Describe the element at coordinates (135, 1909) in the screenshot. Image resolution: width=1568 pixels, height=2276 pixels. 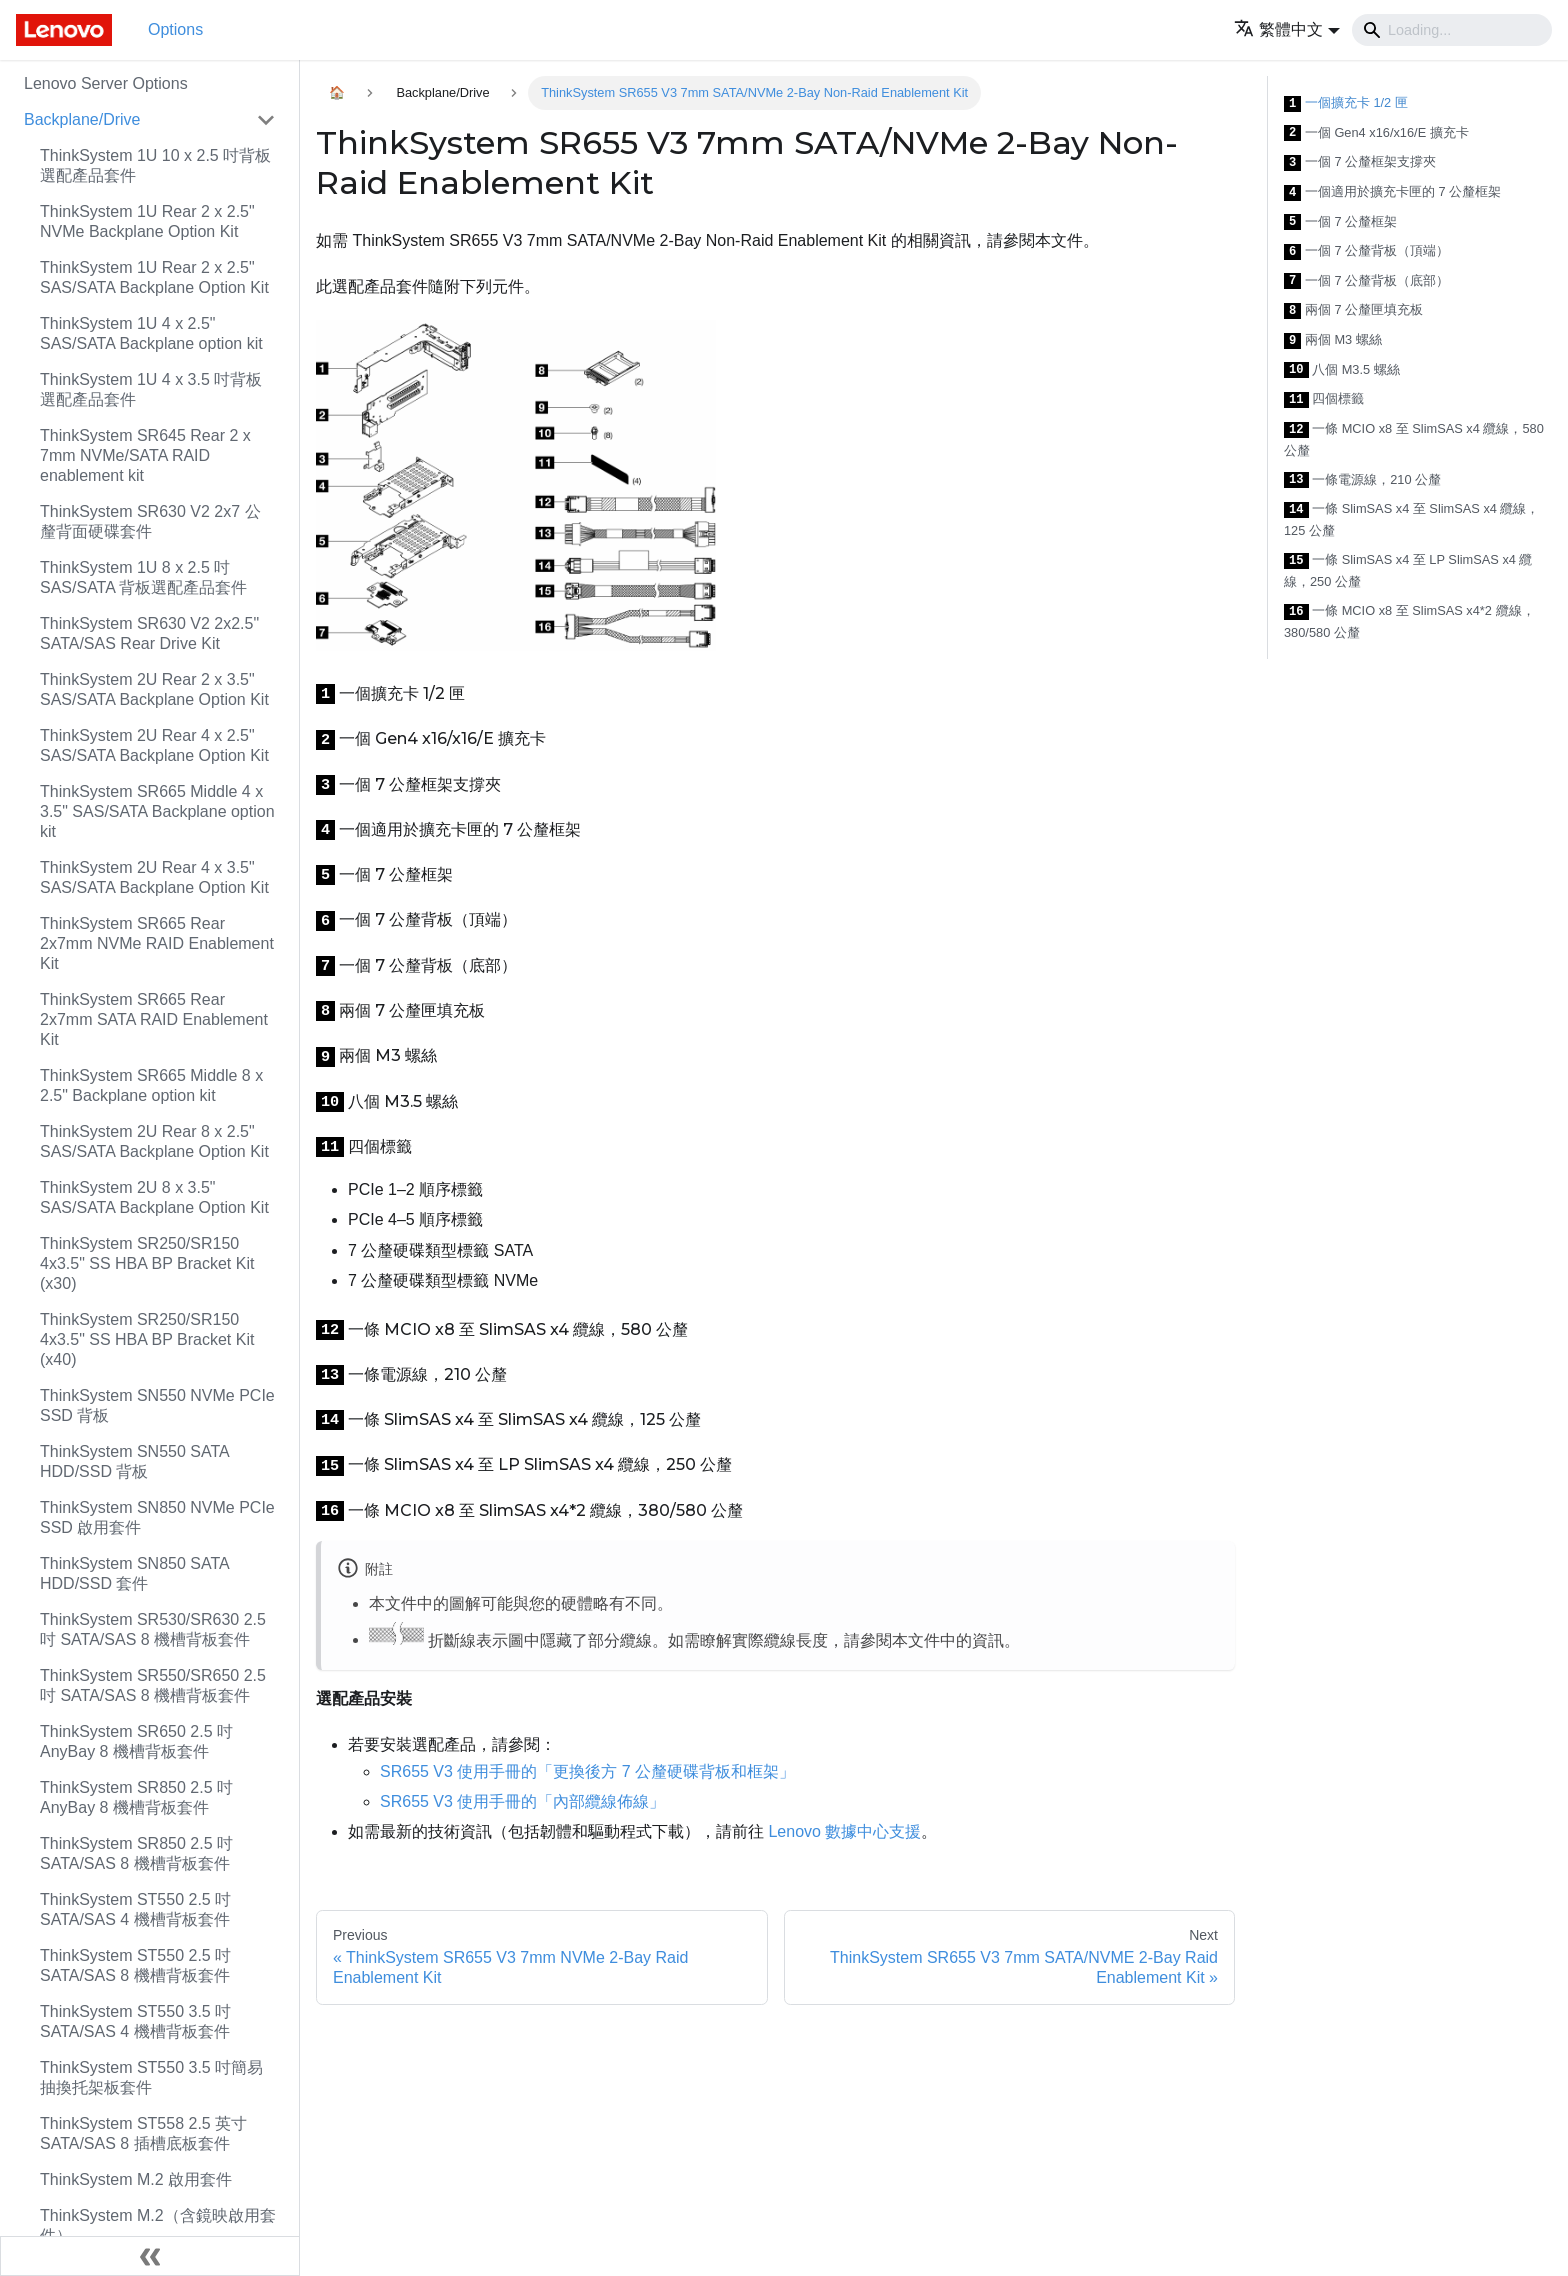
I see `ThinkSystem ST550 2.5 吋 SATA/SAS 4 機槽背板套件` at that location.